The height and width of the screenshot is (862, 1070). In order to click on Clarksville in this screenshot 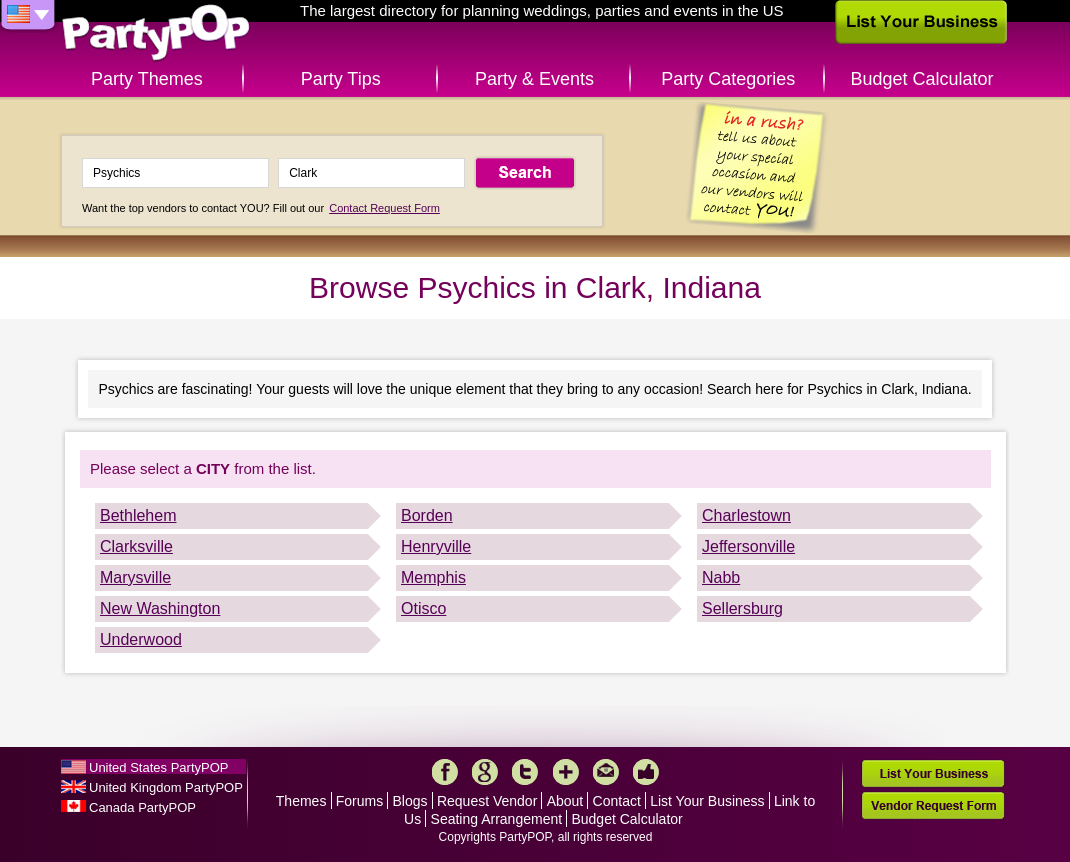, I will do `click(136, 546)`.